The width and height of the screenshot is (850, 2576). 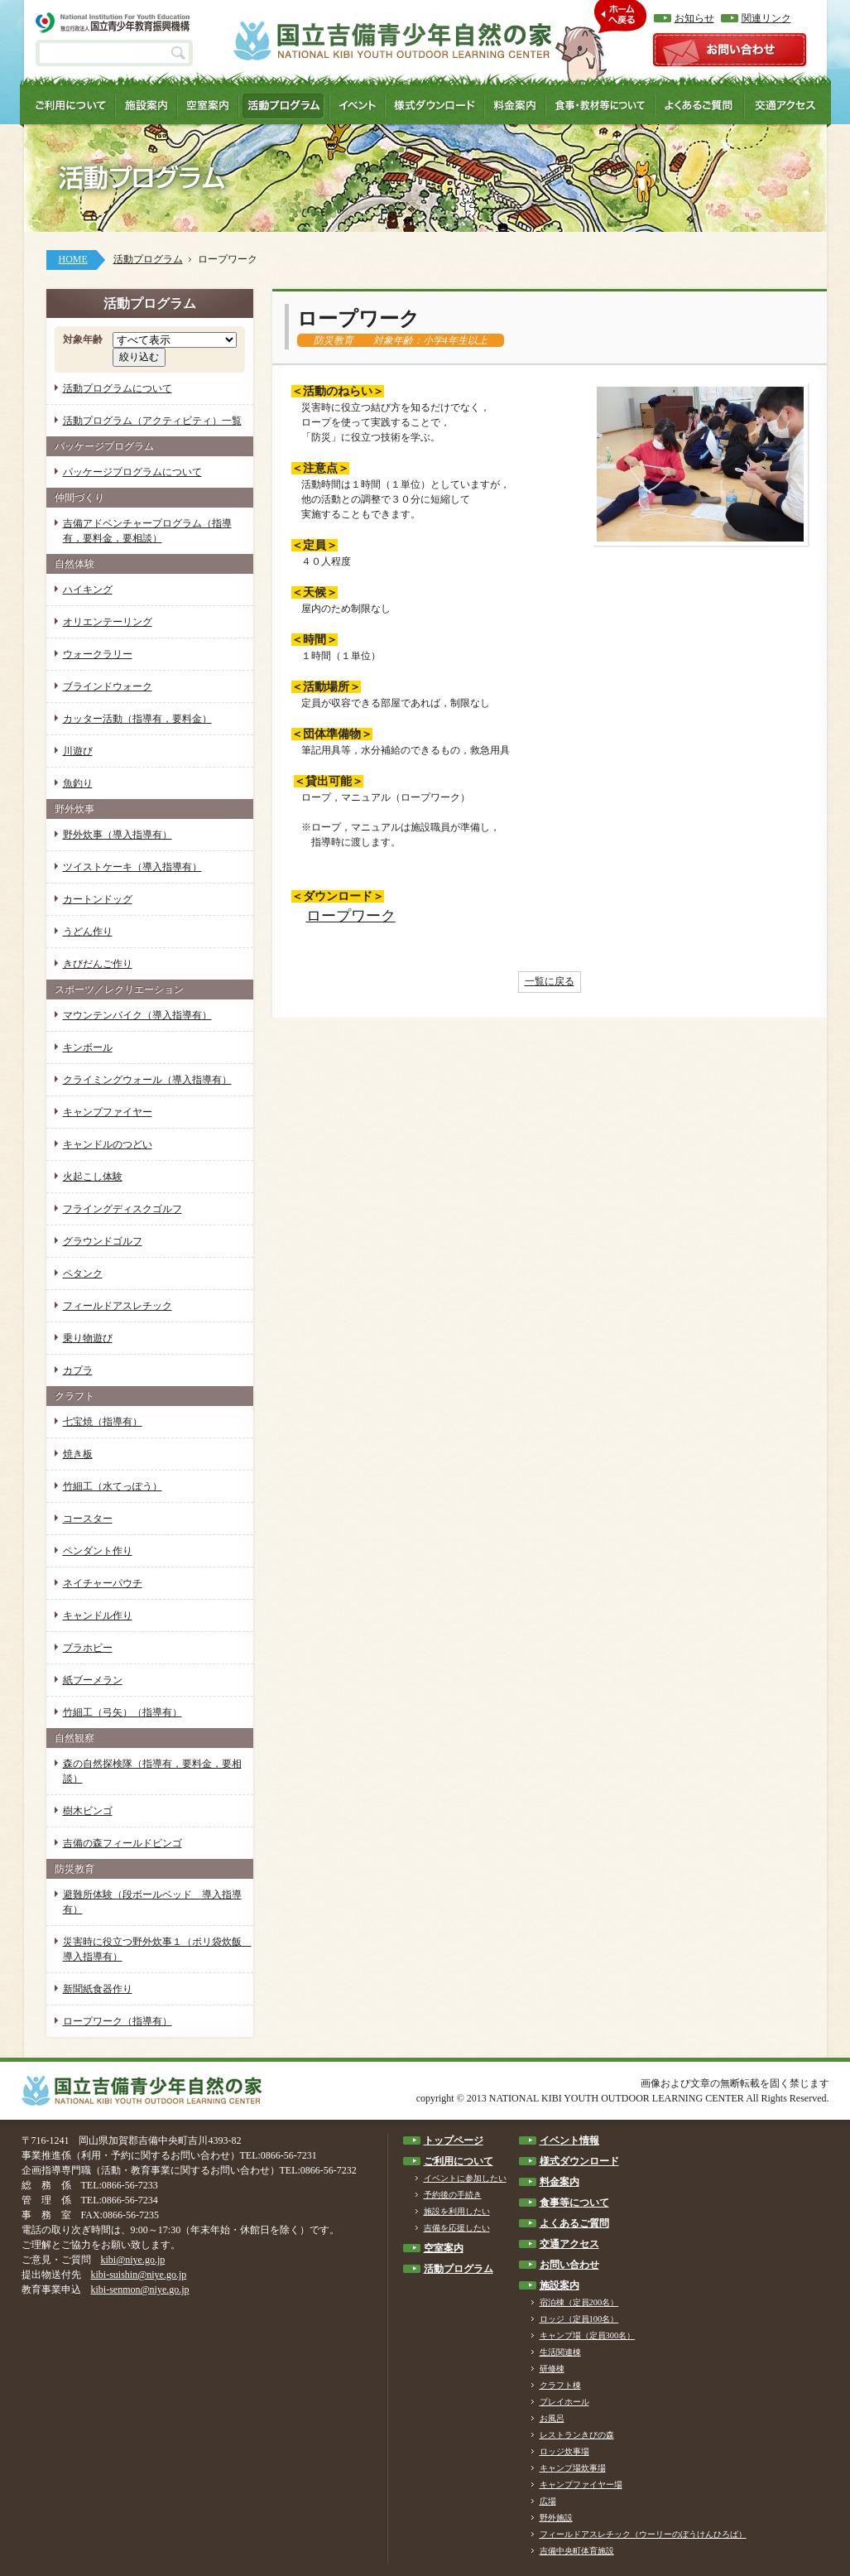 What do you see at coordinates (579, 2318) in the screenshot?
I see `ロッジ（定員100名）` at bounding box center [579, 2318].